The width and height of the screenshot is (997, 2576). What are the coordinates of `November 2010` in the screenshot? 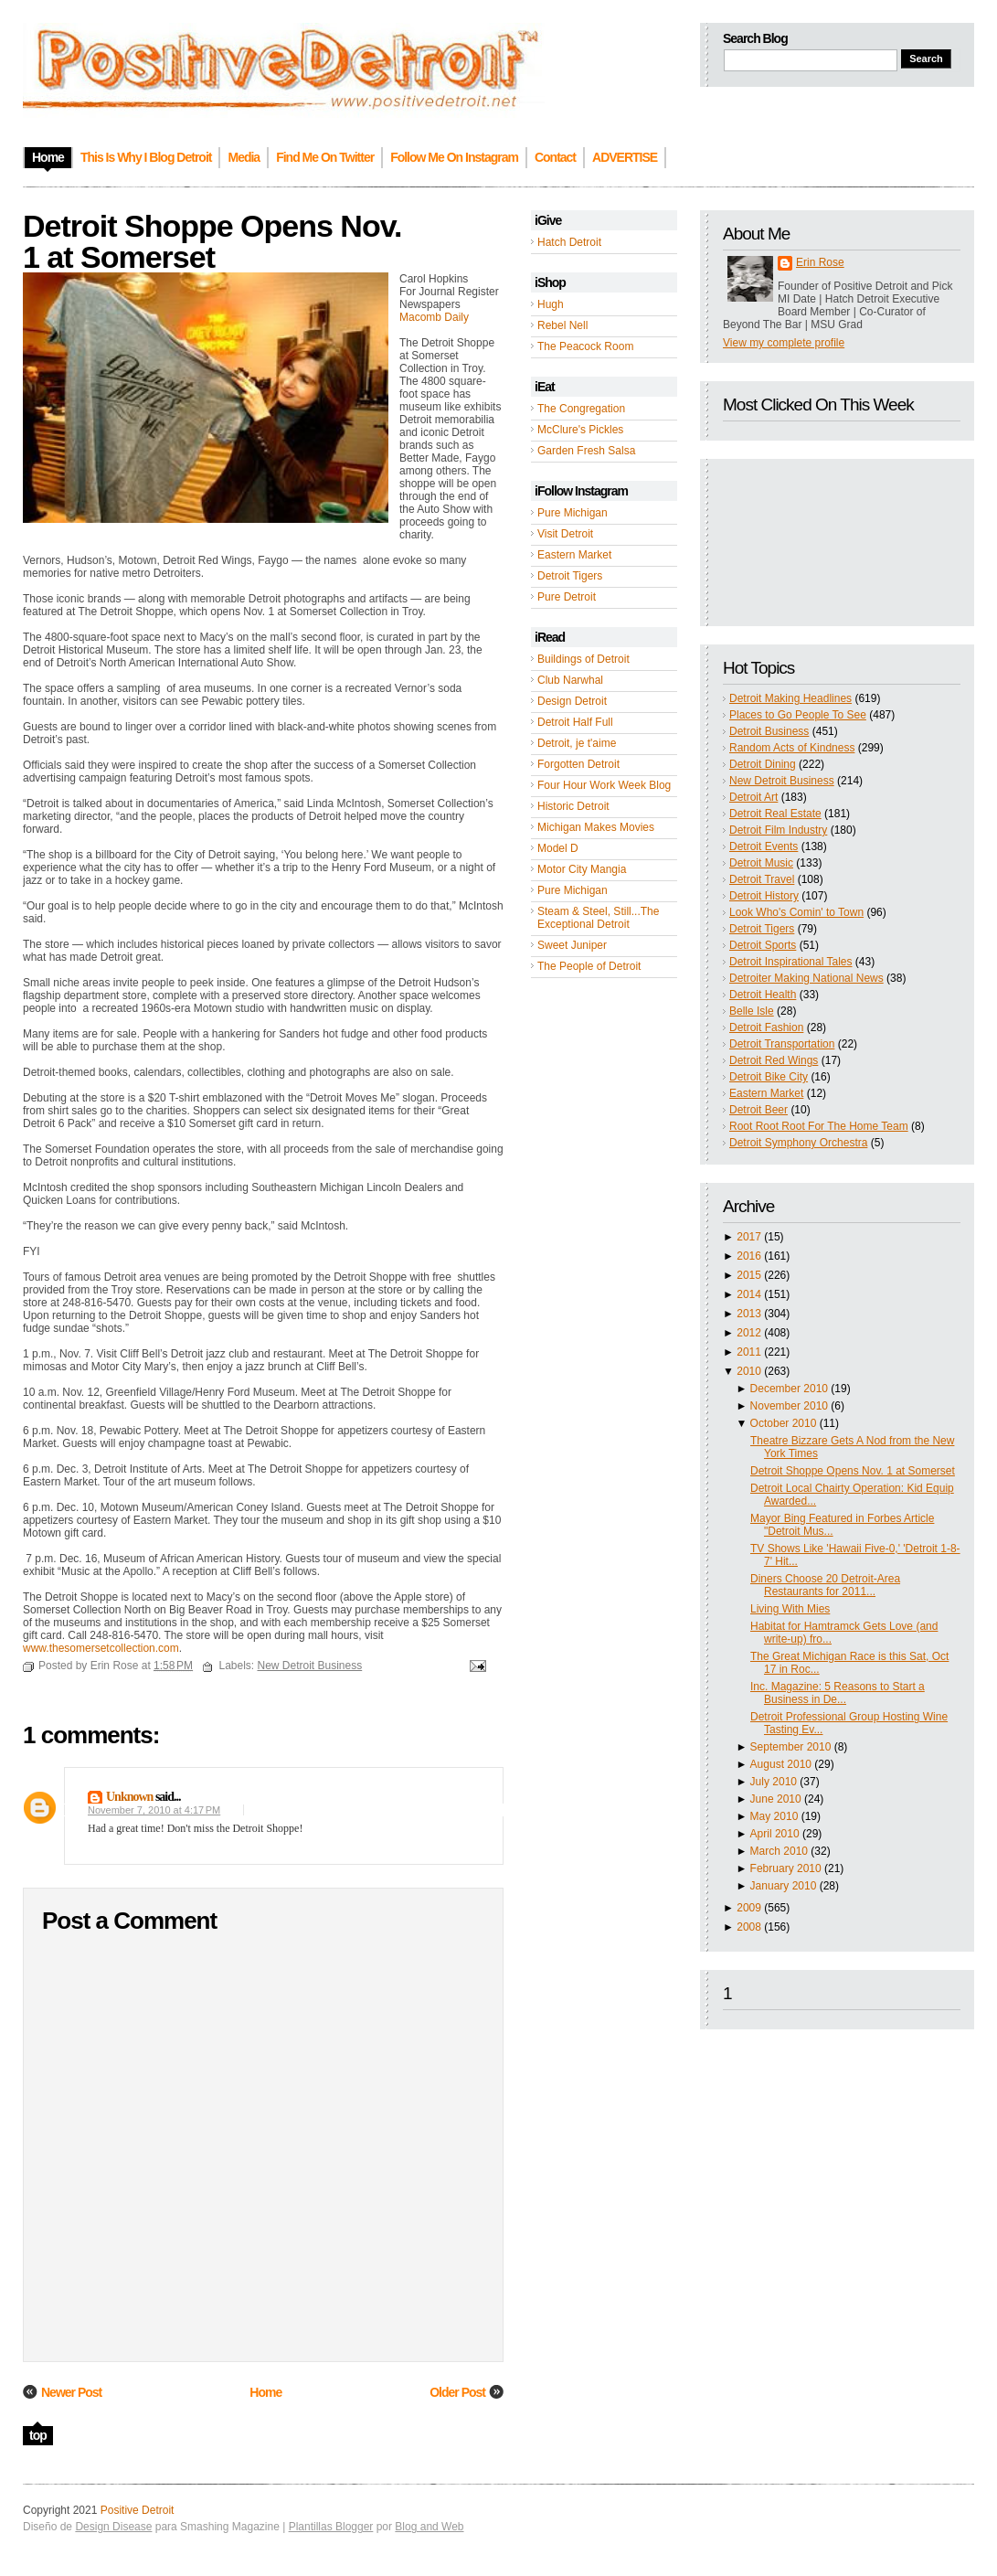 It's located at (789, 1406).